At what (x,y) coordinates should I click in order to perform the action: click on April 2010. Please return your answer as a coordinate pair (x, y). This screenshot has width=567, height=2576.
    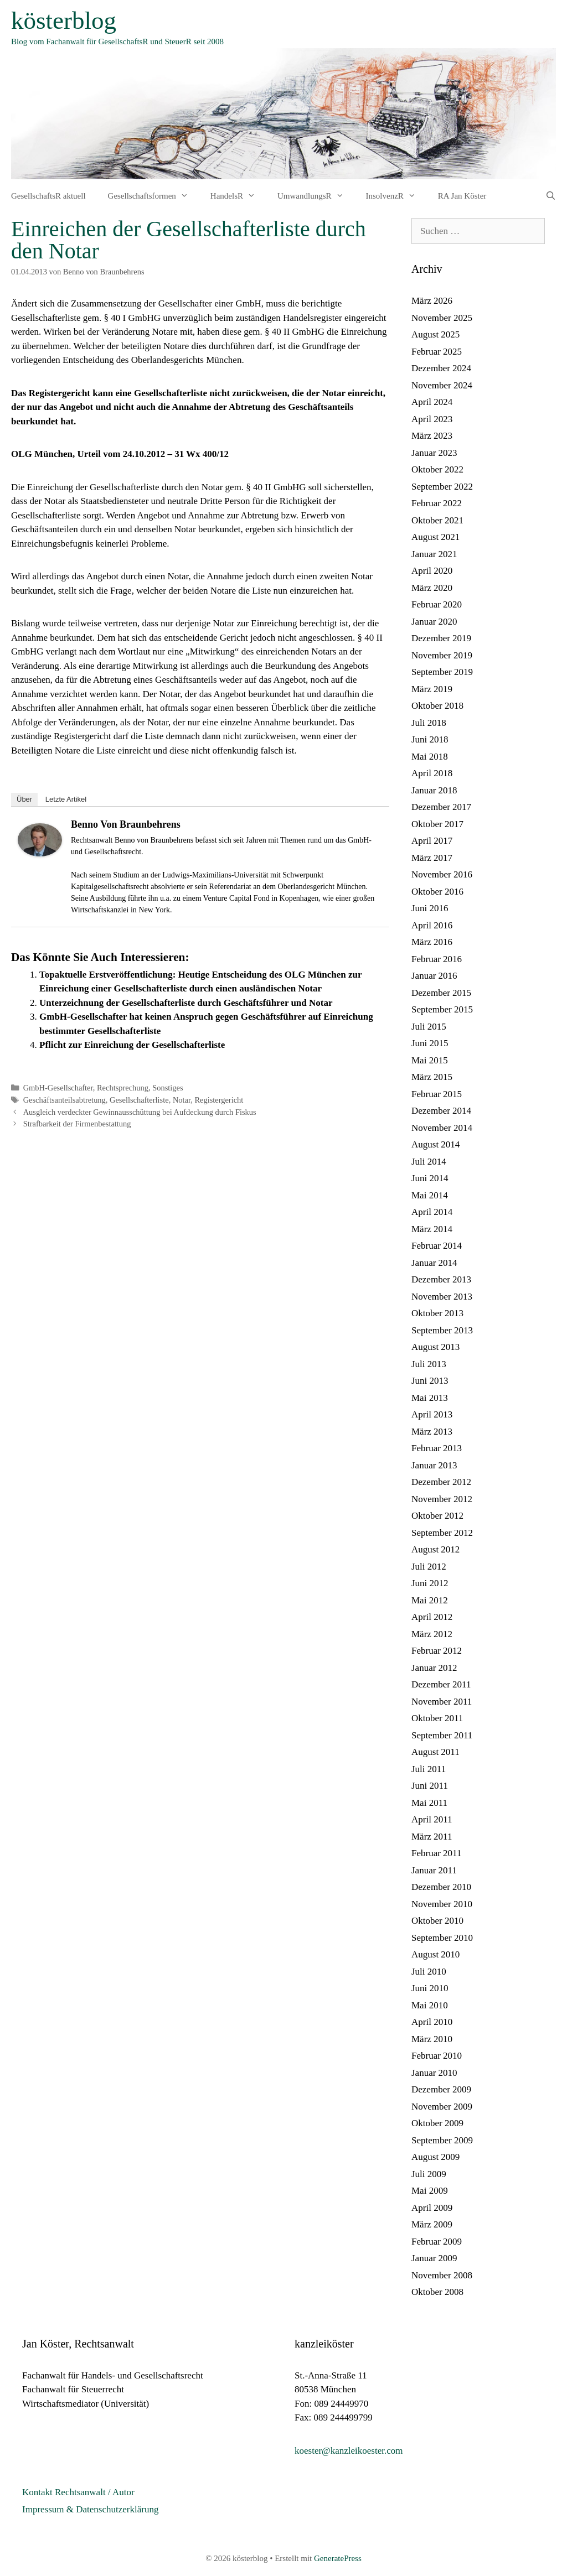
    Looking at the image, I should click on (431, 2022).